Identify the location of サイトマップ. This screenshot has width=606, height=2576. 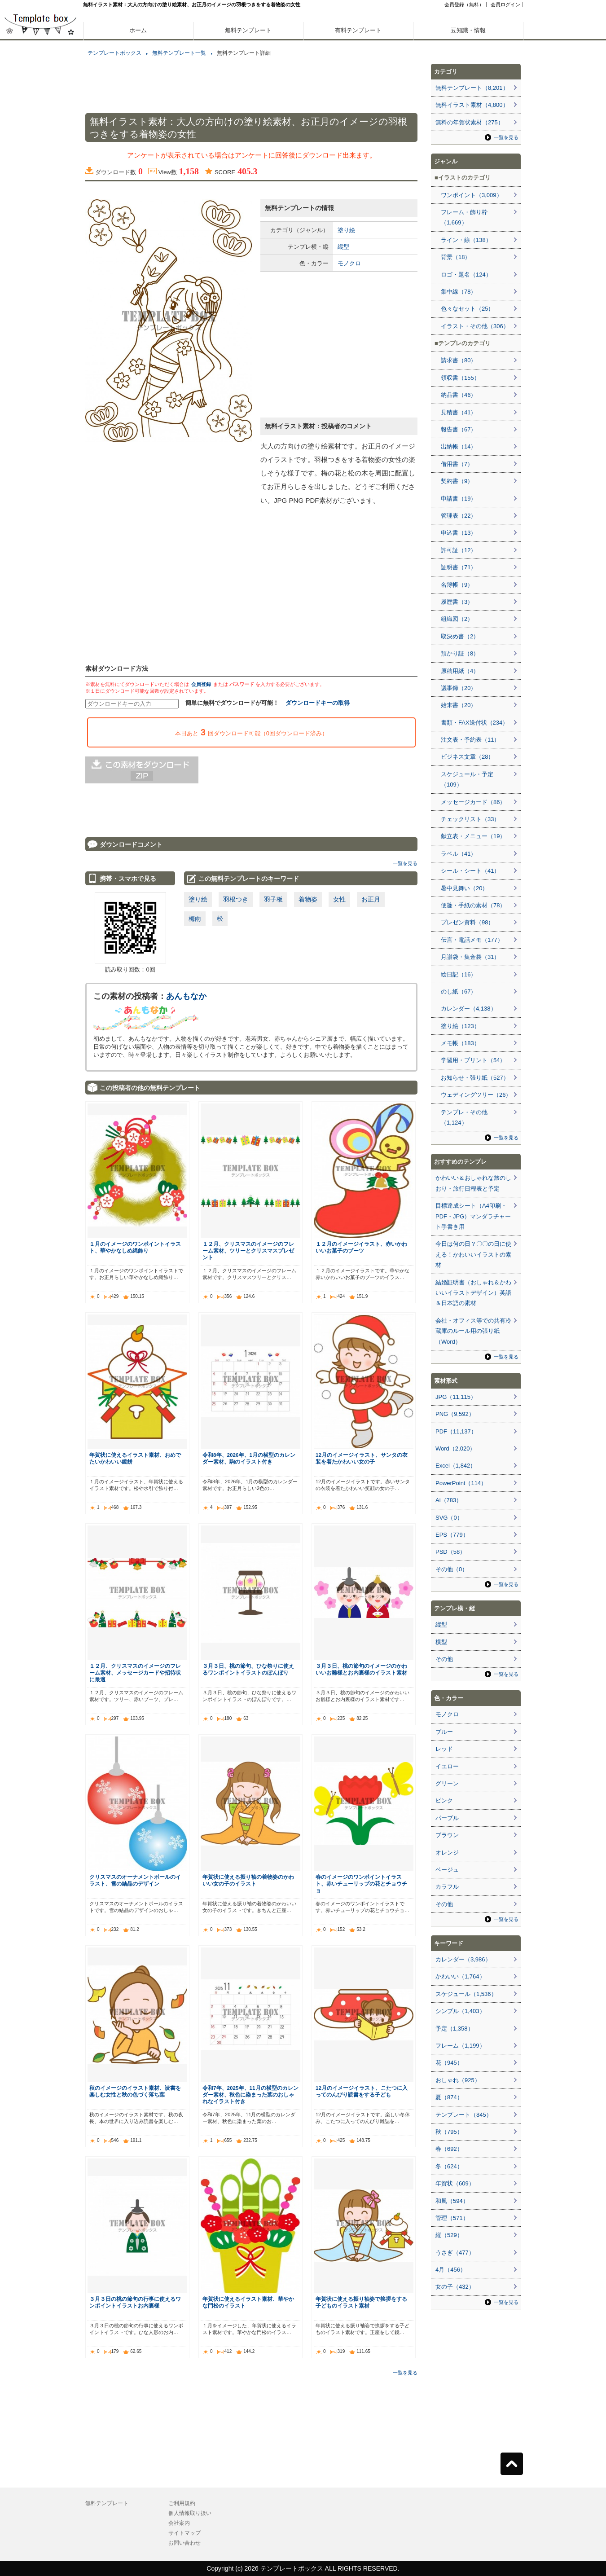
(184, 2533).